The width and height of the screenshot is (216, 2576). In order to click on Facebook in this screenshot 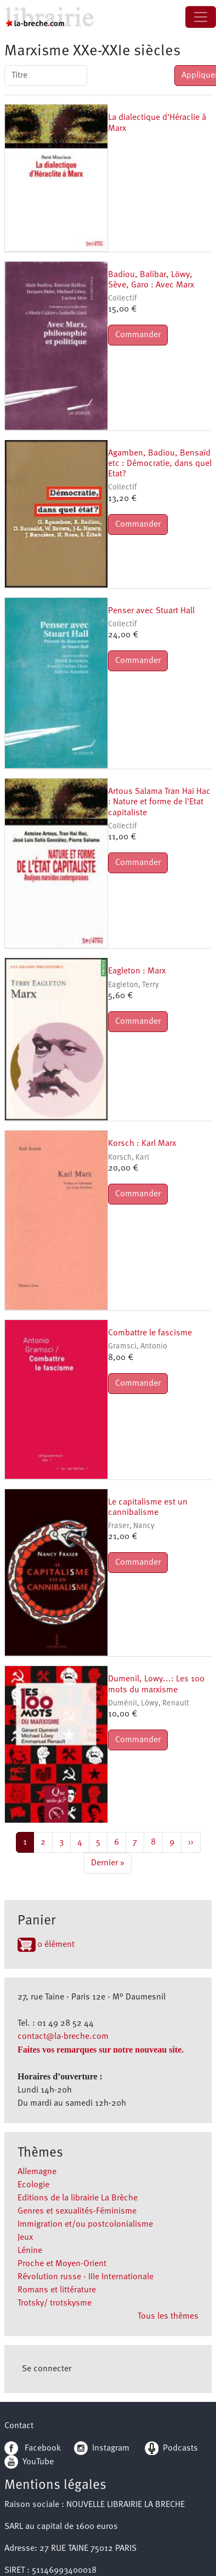, I will do `click(32, 2448)`.